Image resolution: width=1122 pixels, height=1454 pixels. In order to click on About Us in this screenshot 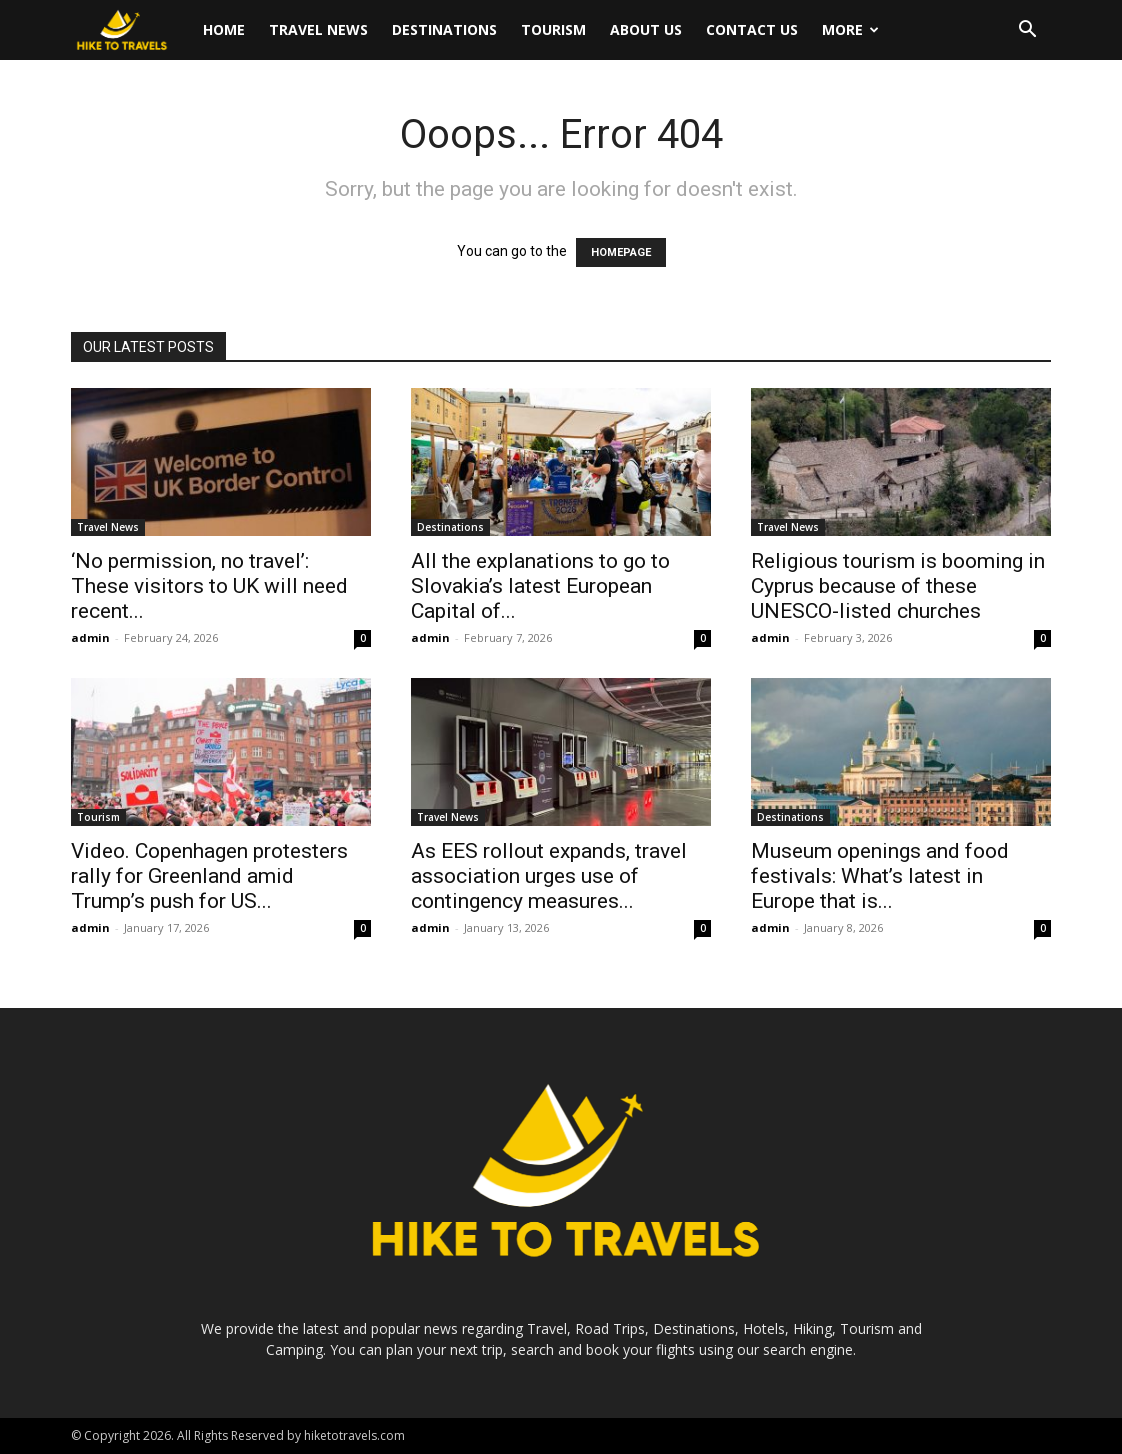, I will do `click(646, 29)`.